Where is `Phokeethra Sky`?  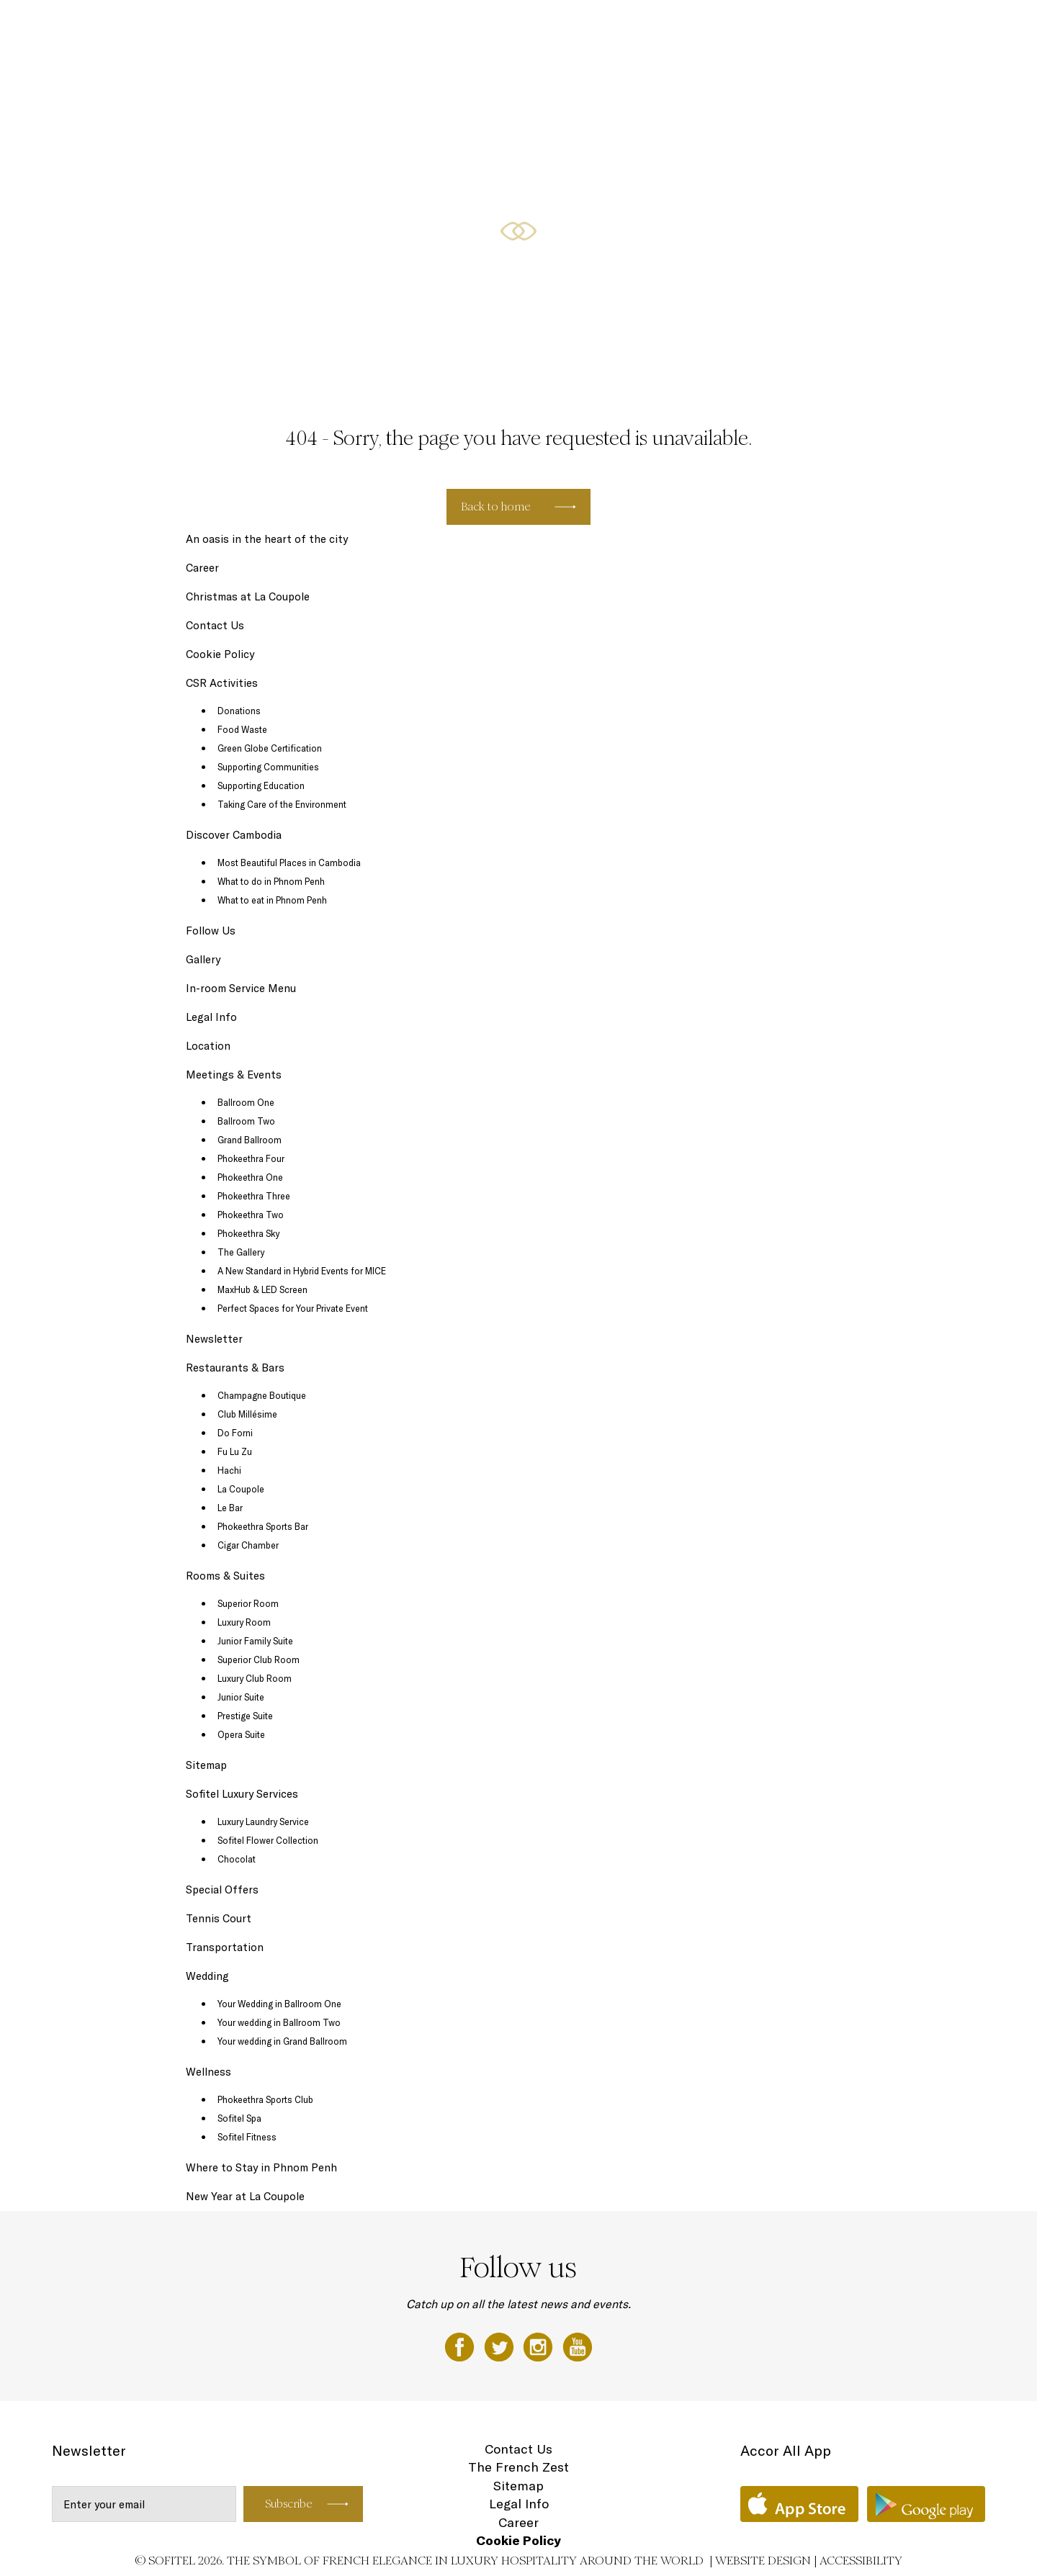 Phokeethra Sky is located at coordinates (248, 1233).